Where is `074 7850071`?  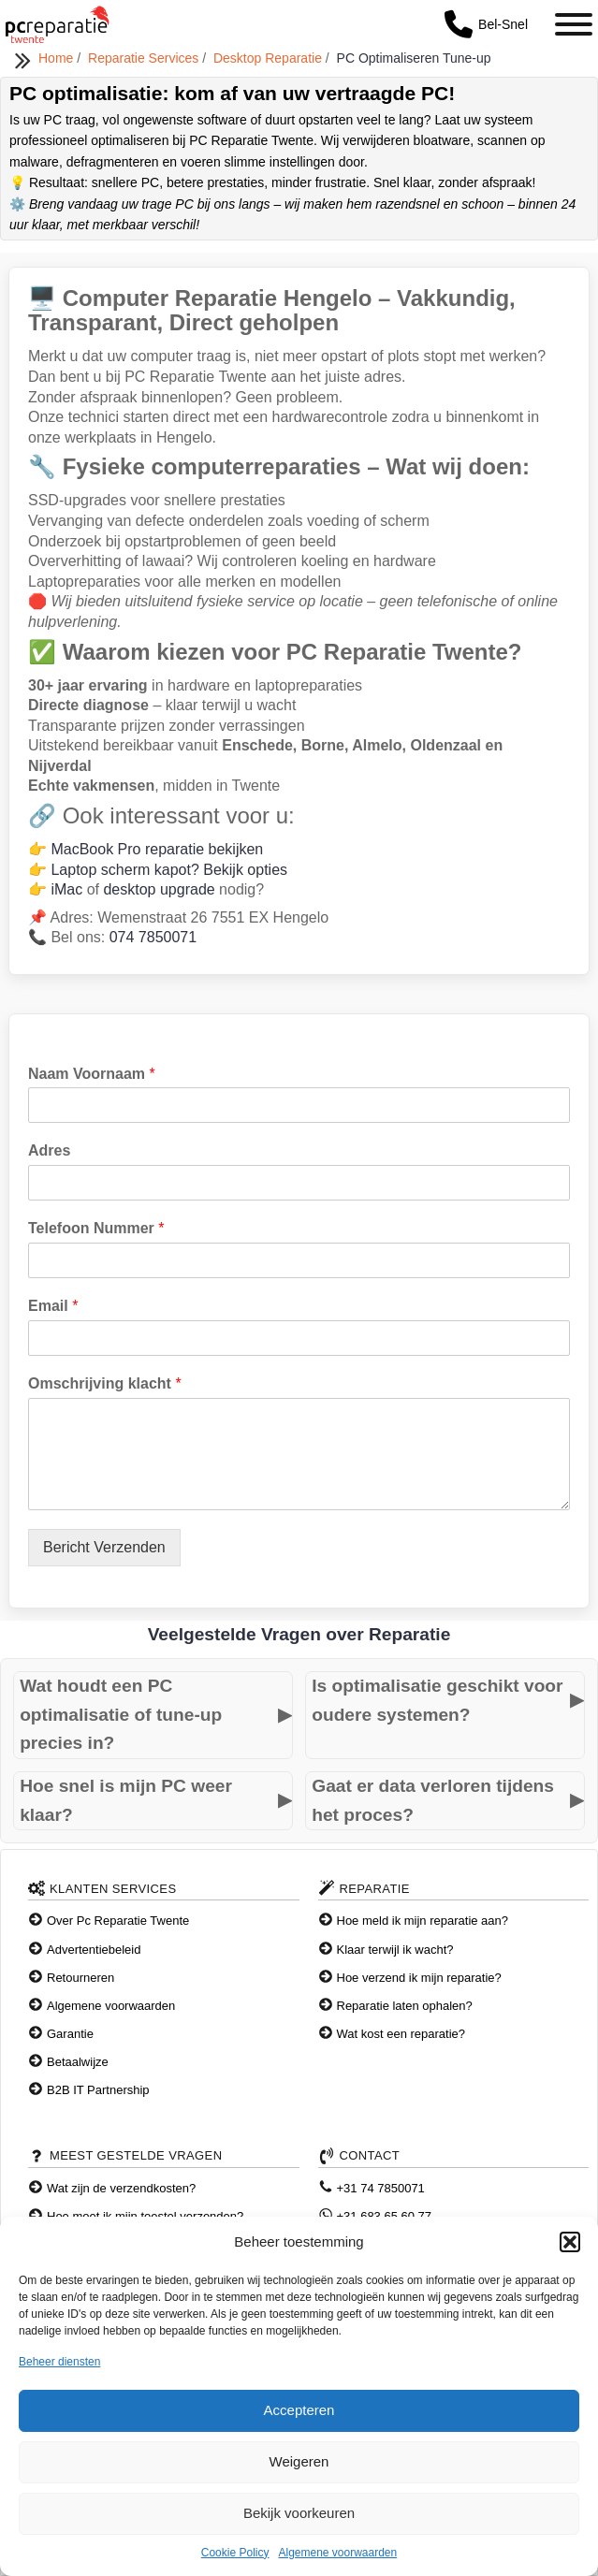 074 7850071 is located at coordinates (153, 937).